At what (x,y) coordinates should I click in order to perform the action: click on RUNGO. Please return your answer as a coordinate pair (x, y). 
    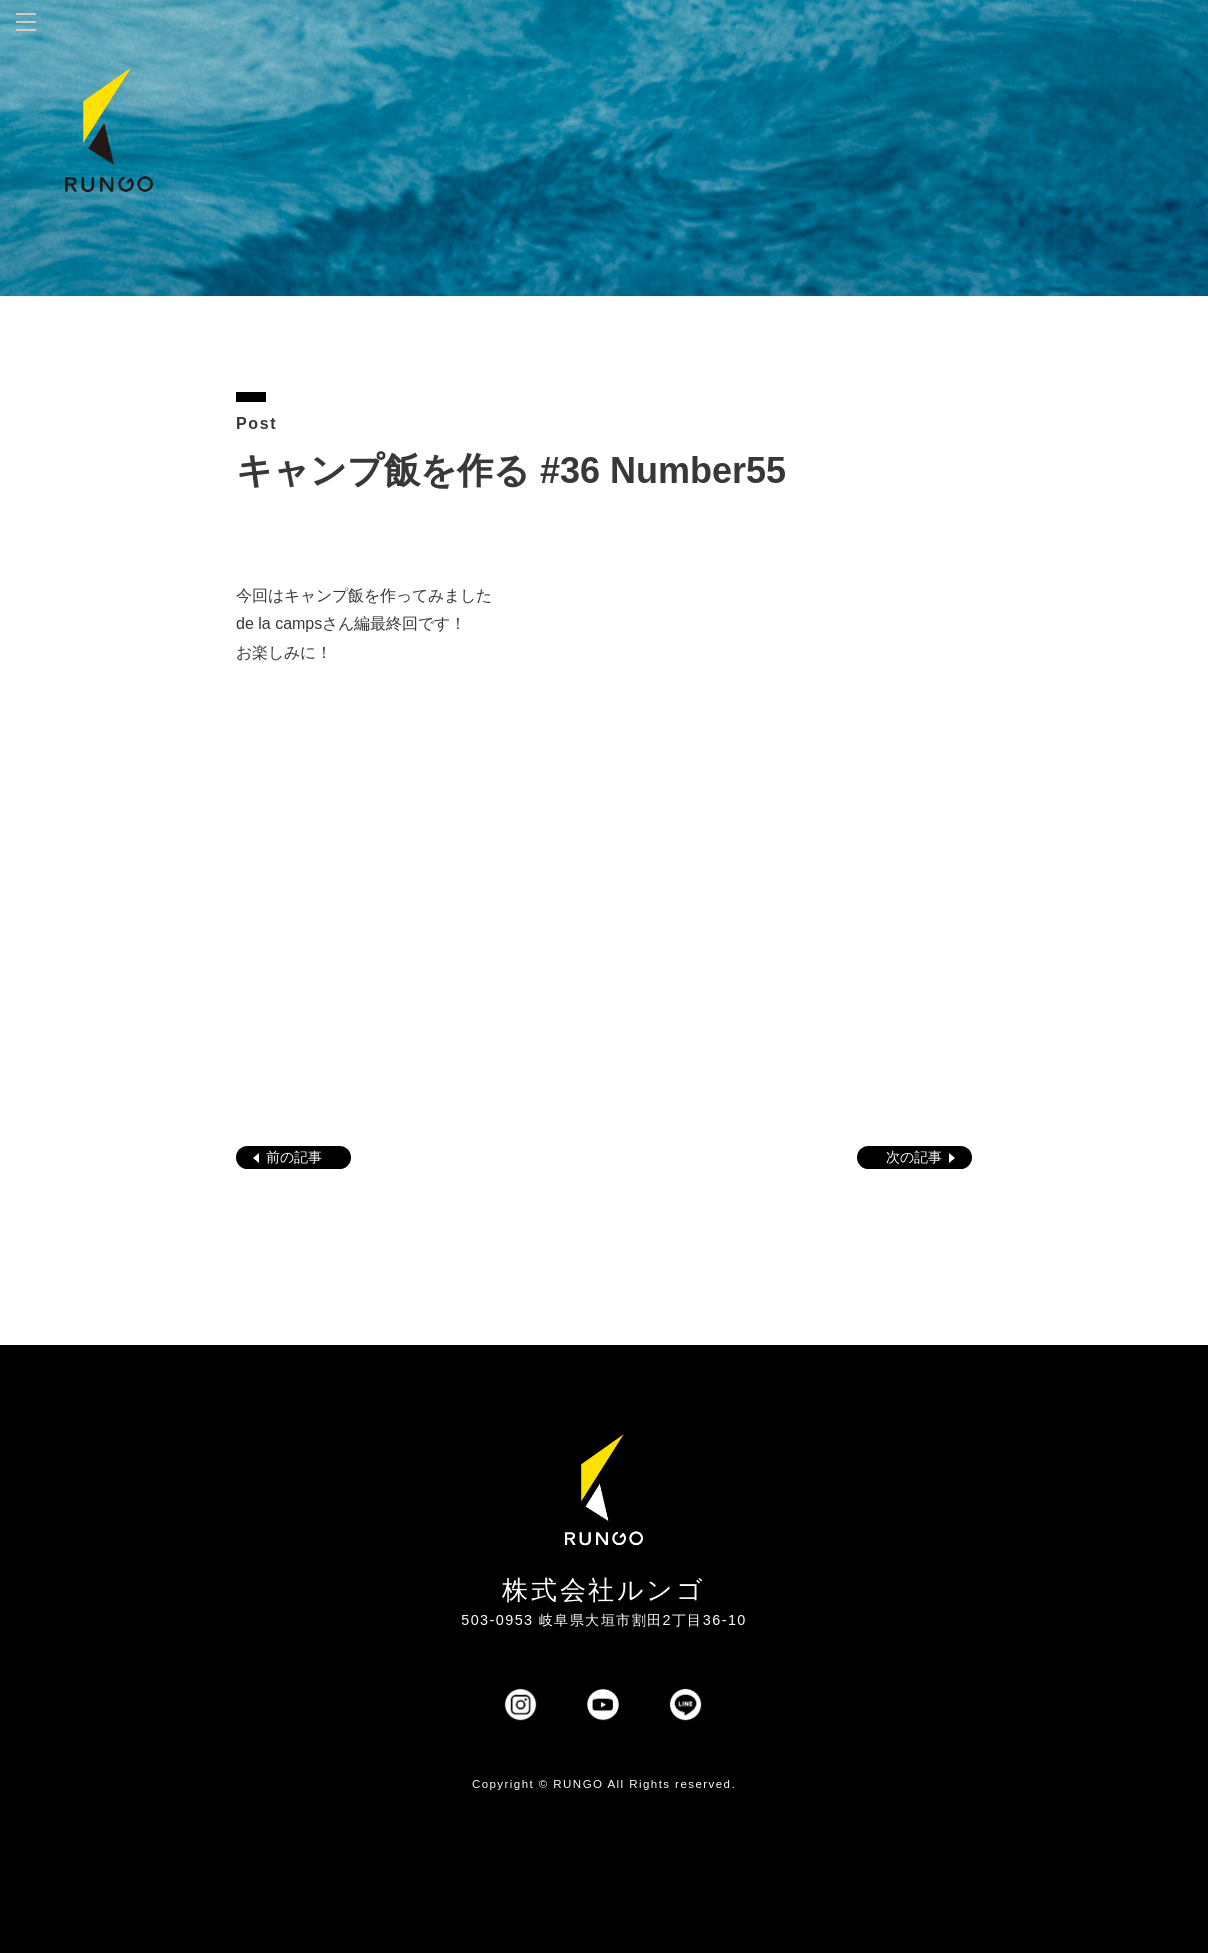
    Looking at the image, I should click on (578, 1784).